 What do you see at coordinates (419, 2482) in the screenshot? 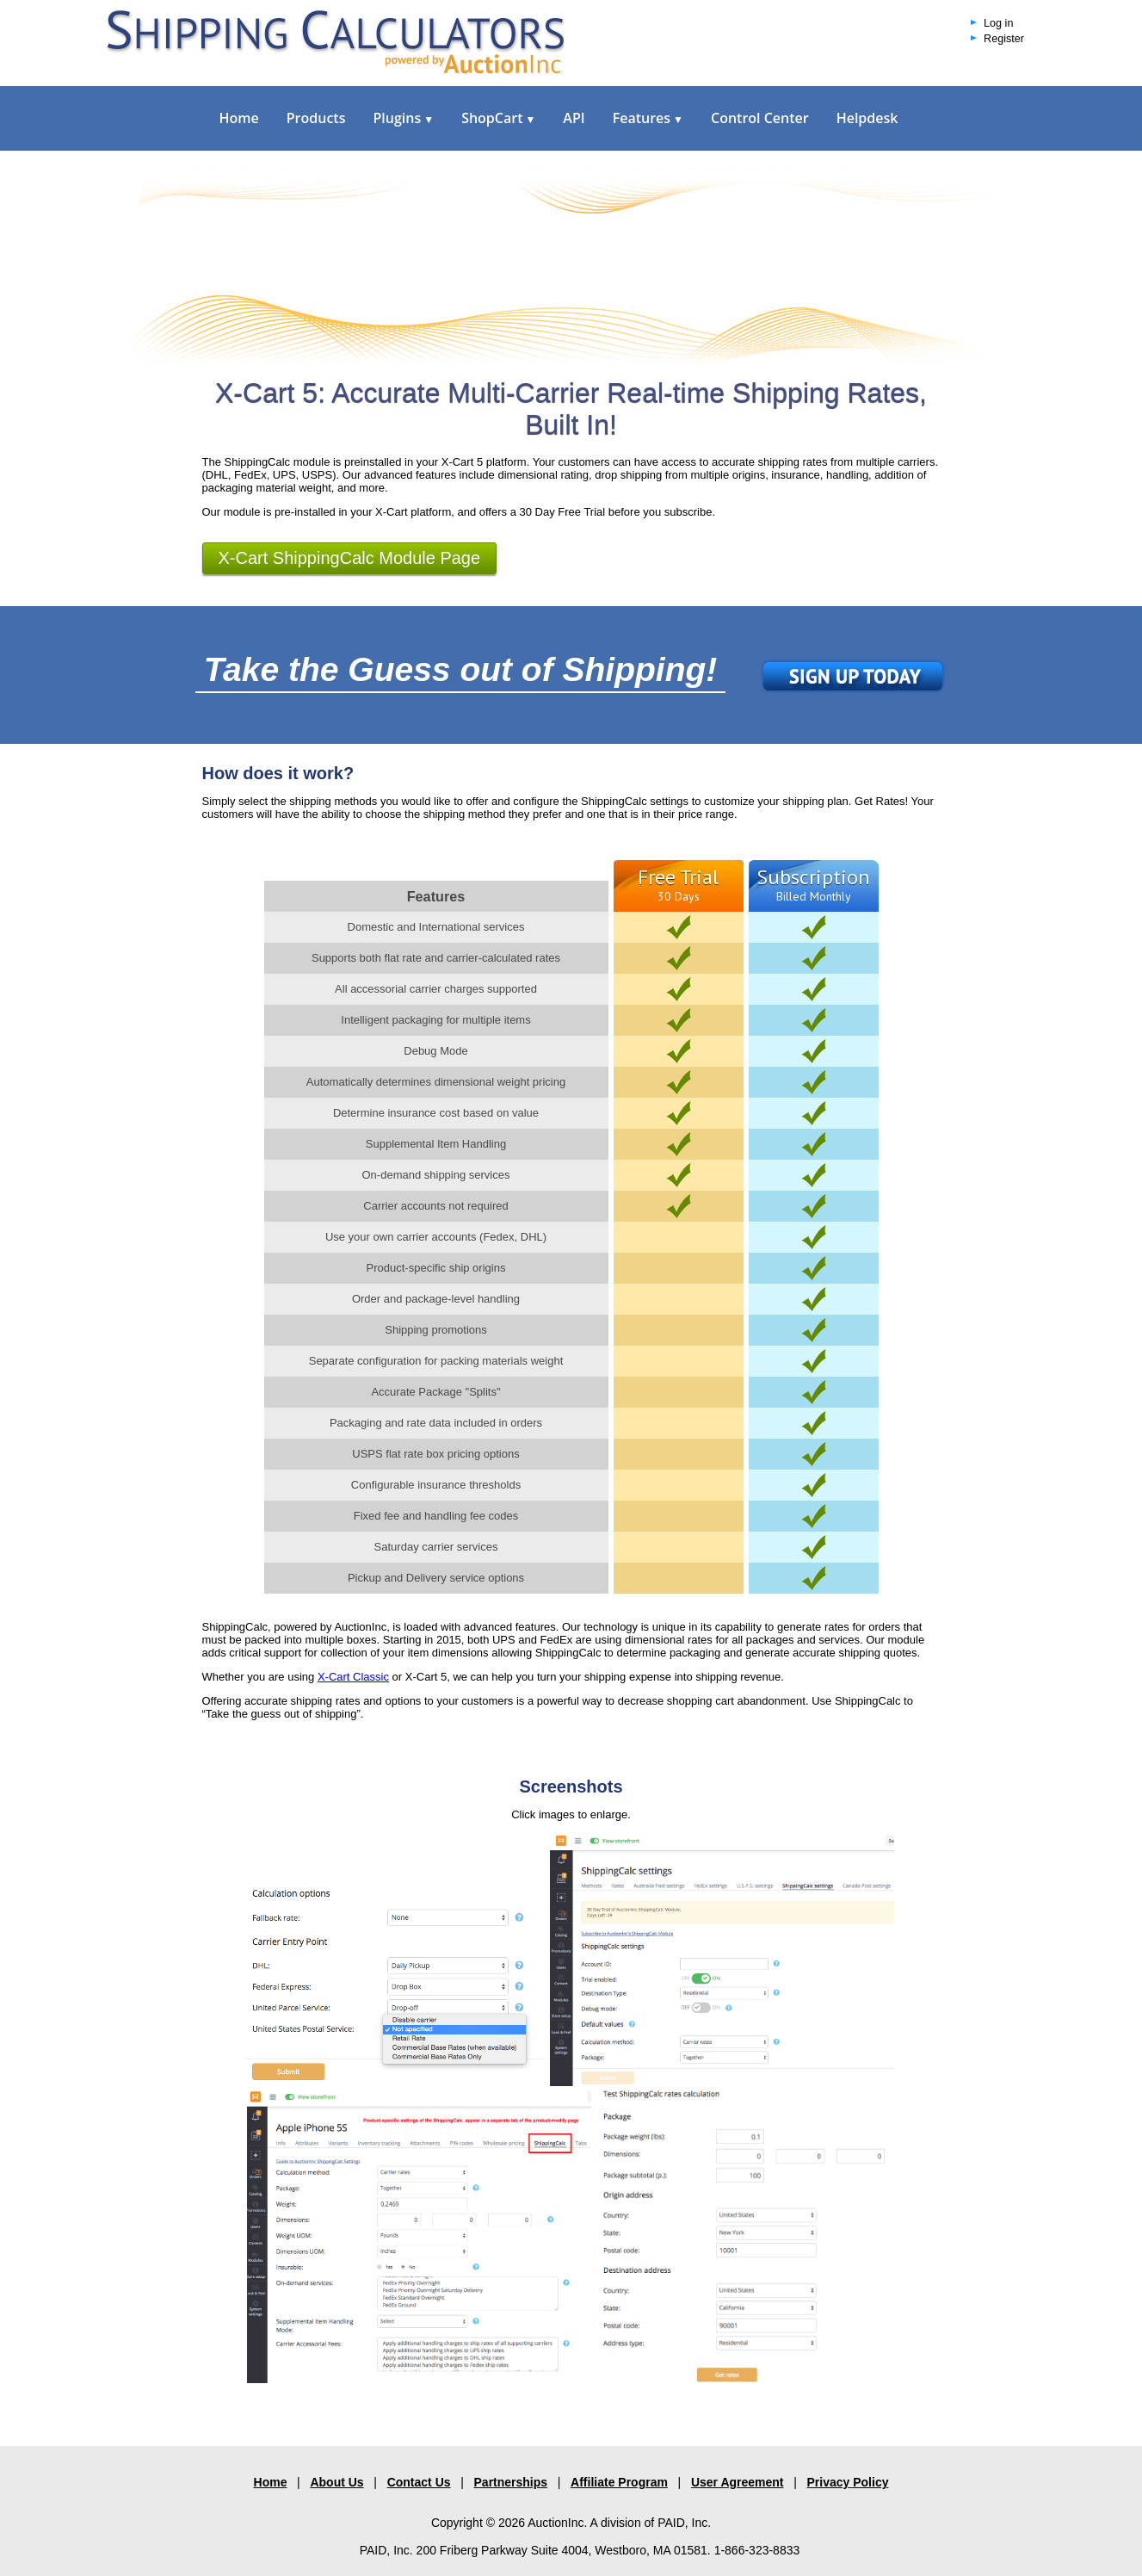
I see `Contact Us` at bounding box center [419, 2482].